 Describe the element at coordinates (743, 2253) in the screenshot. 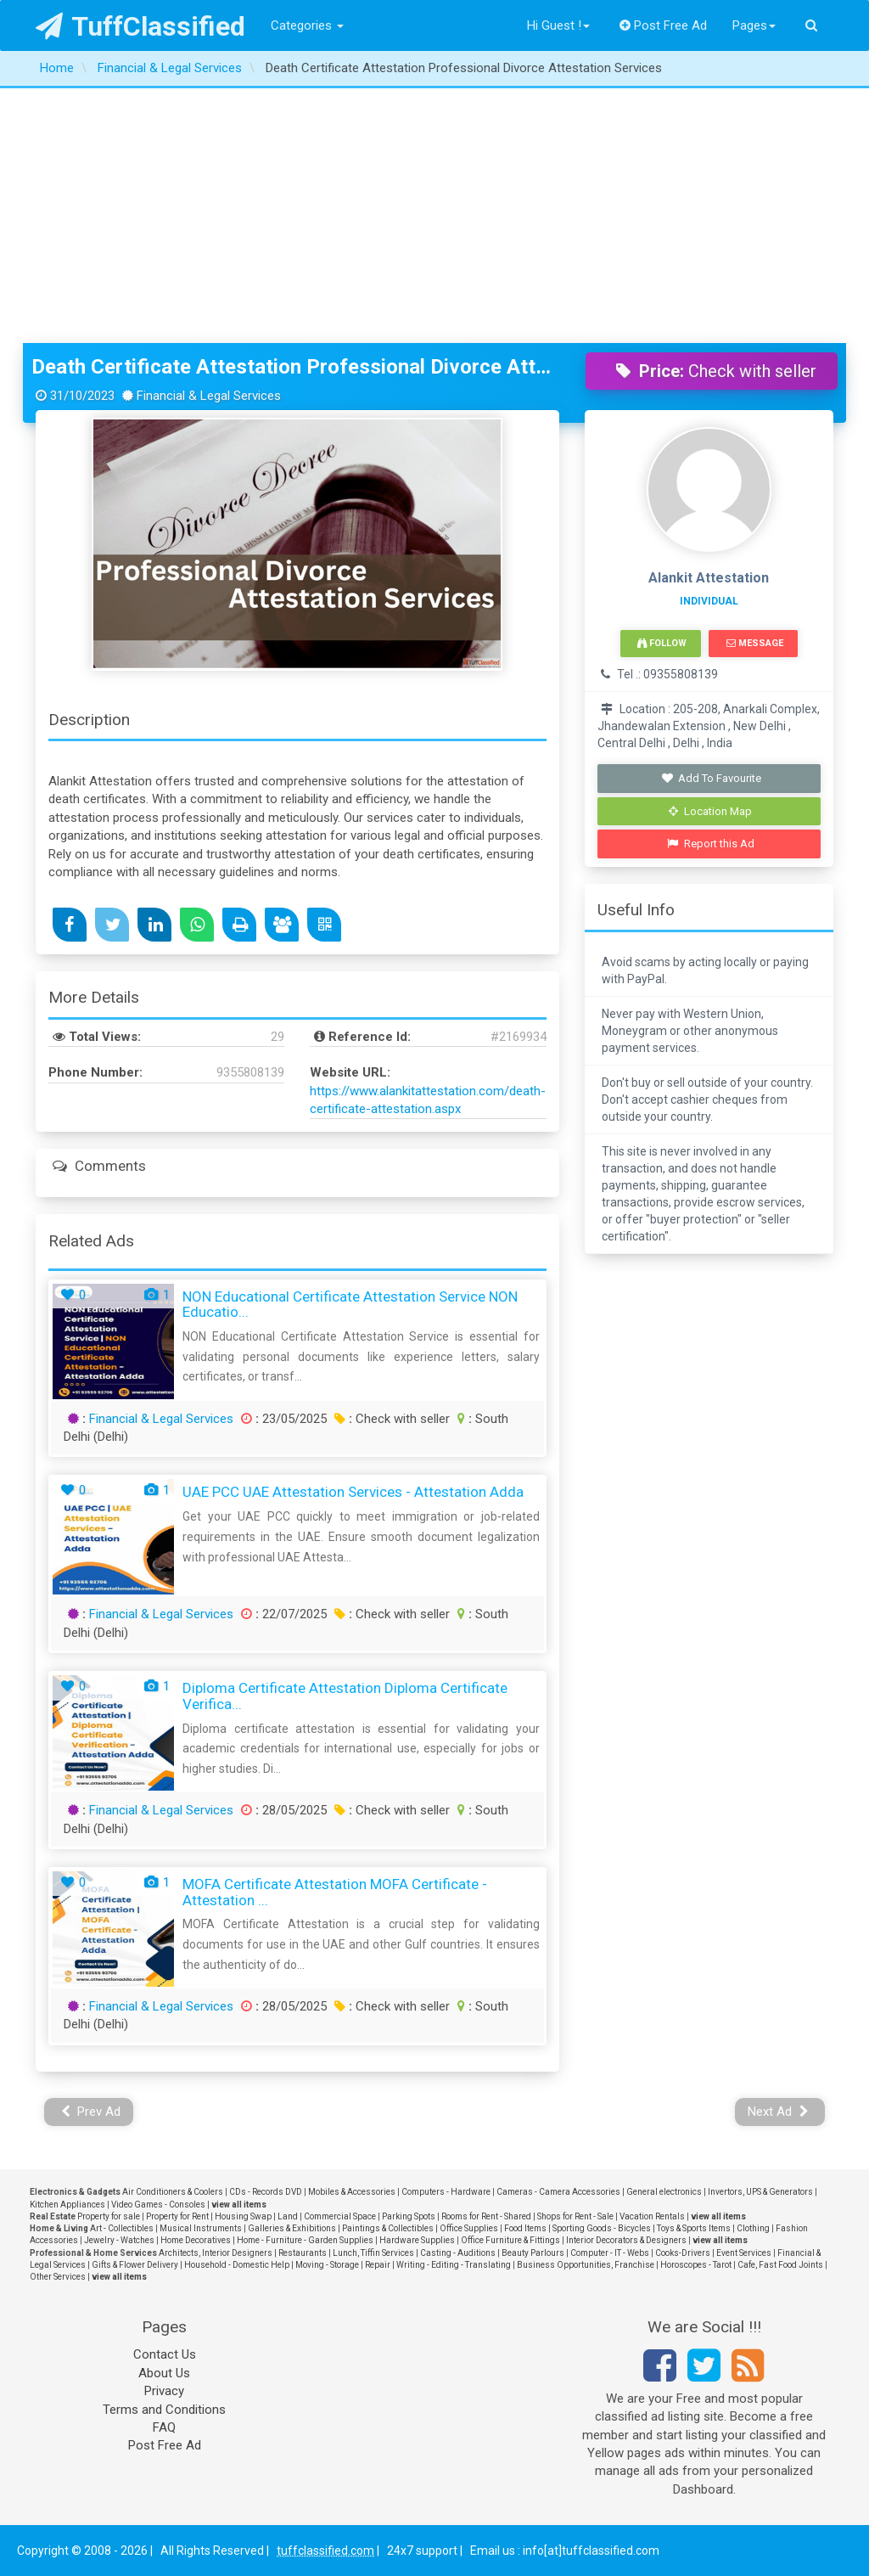

I see `Event Services` at that location.